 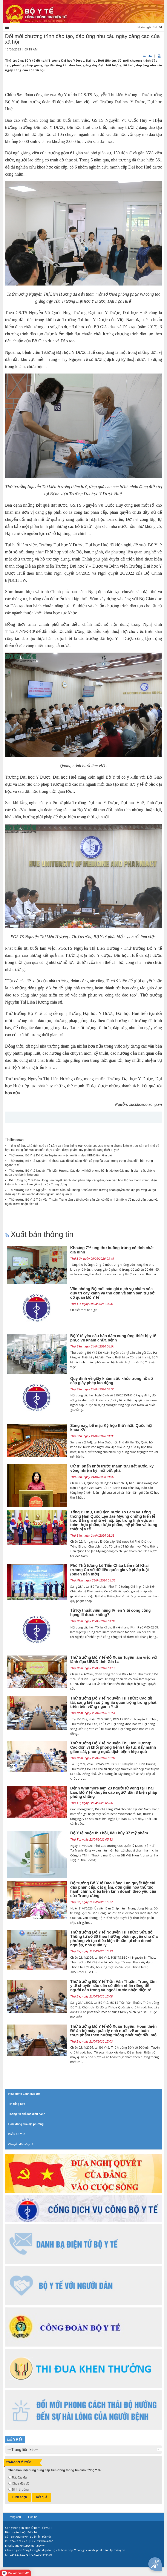 What do you see at coordinates (32, 2516) in the screenshot?
I see `Liên hệ` at bounding box center [32, 2516].